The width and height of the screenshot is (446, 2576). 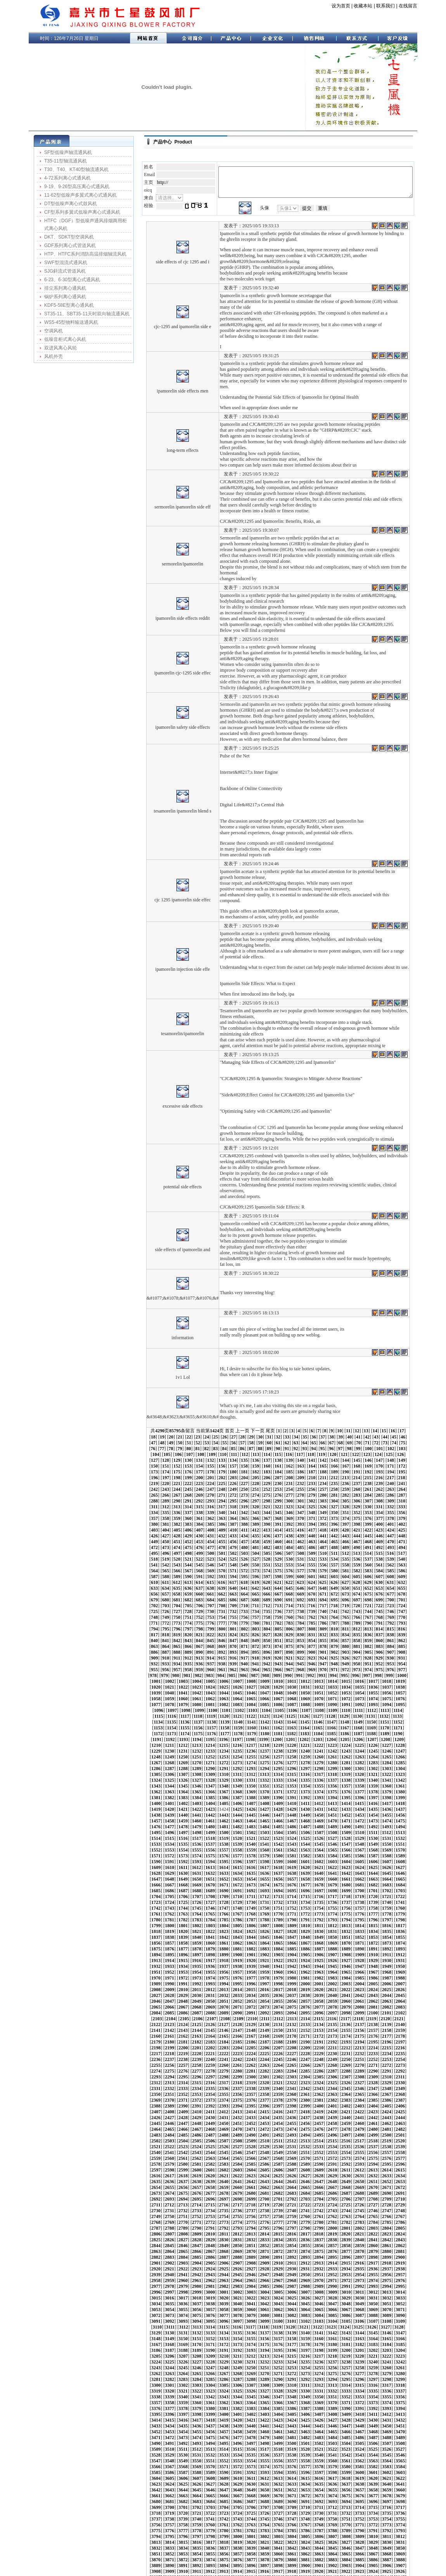 What do you see at coordinates (390, 1495) in the screenshot?
I see `460` at bounding box center [390, 1495].